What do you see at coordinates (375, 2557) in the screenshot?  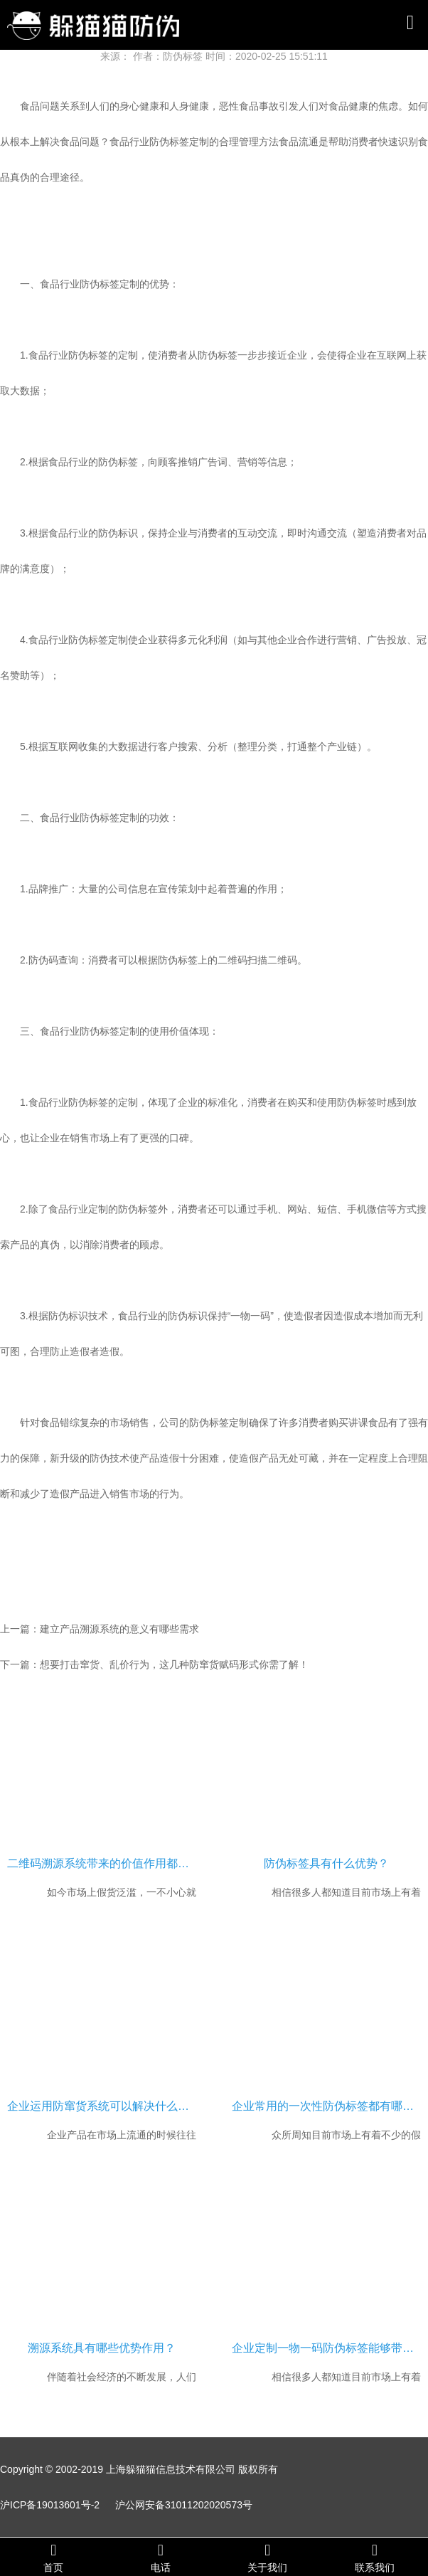 I see `联系我们` at bounding box center [375, 2557].